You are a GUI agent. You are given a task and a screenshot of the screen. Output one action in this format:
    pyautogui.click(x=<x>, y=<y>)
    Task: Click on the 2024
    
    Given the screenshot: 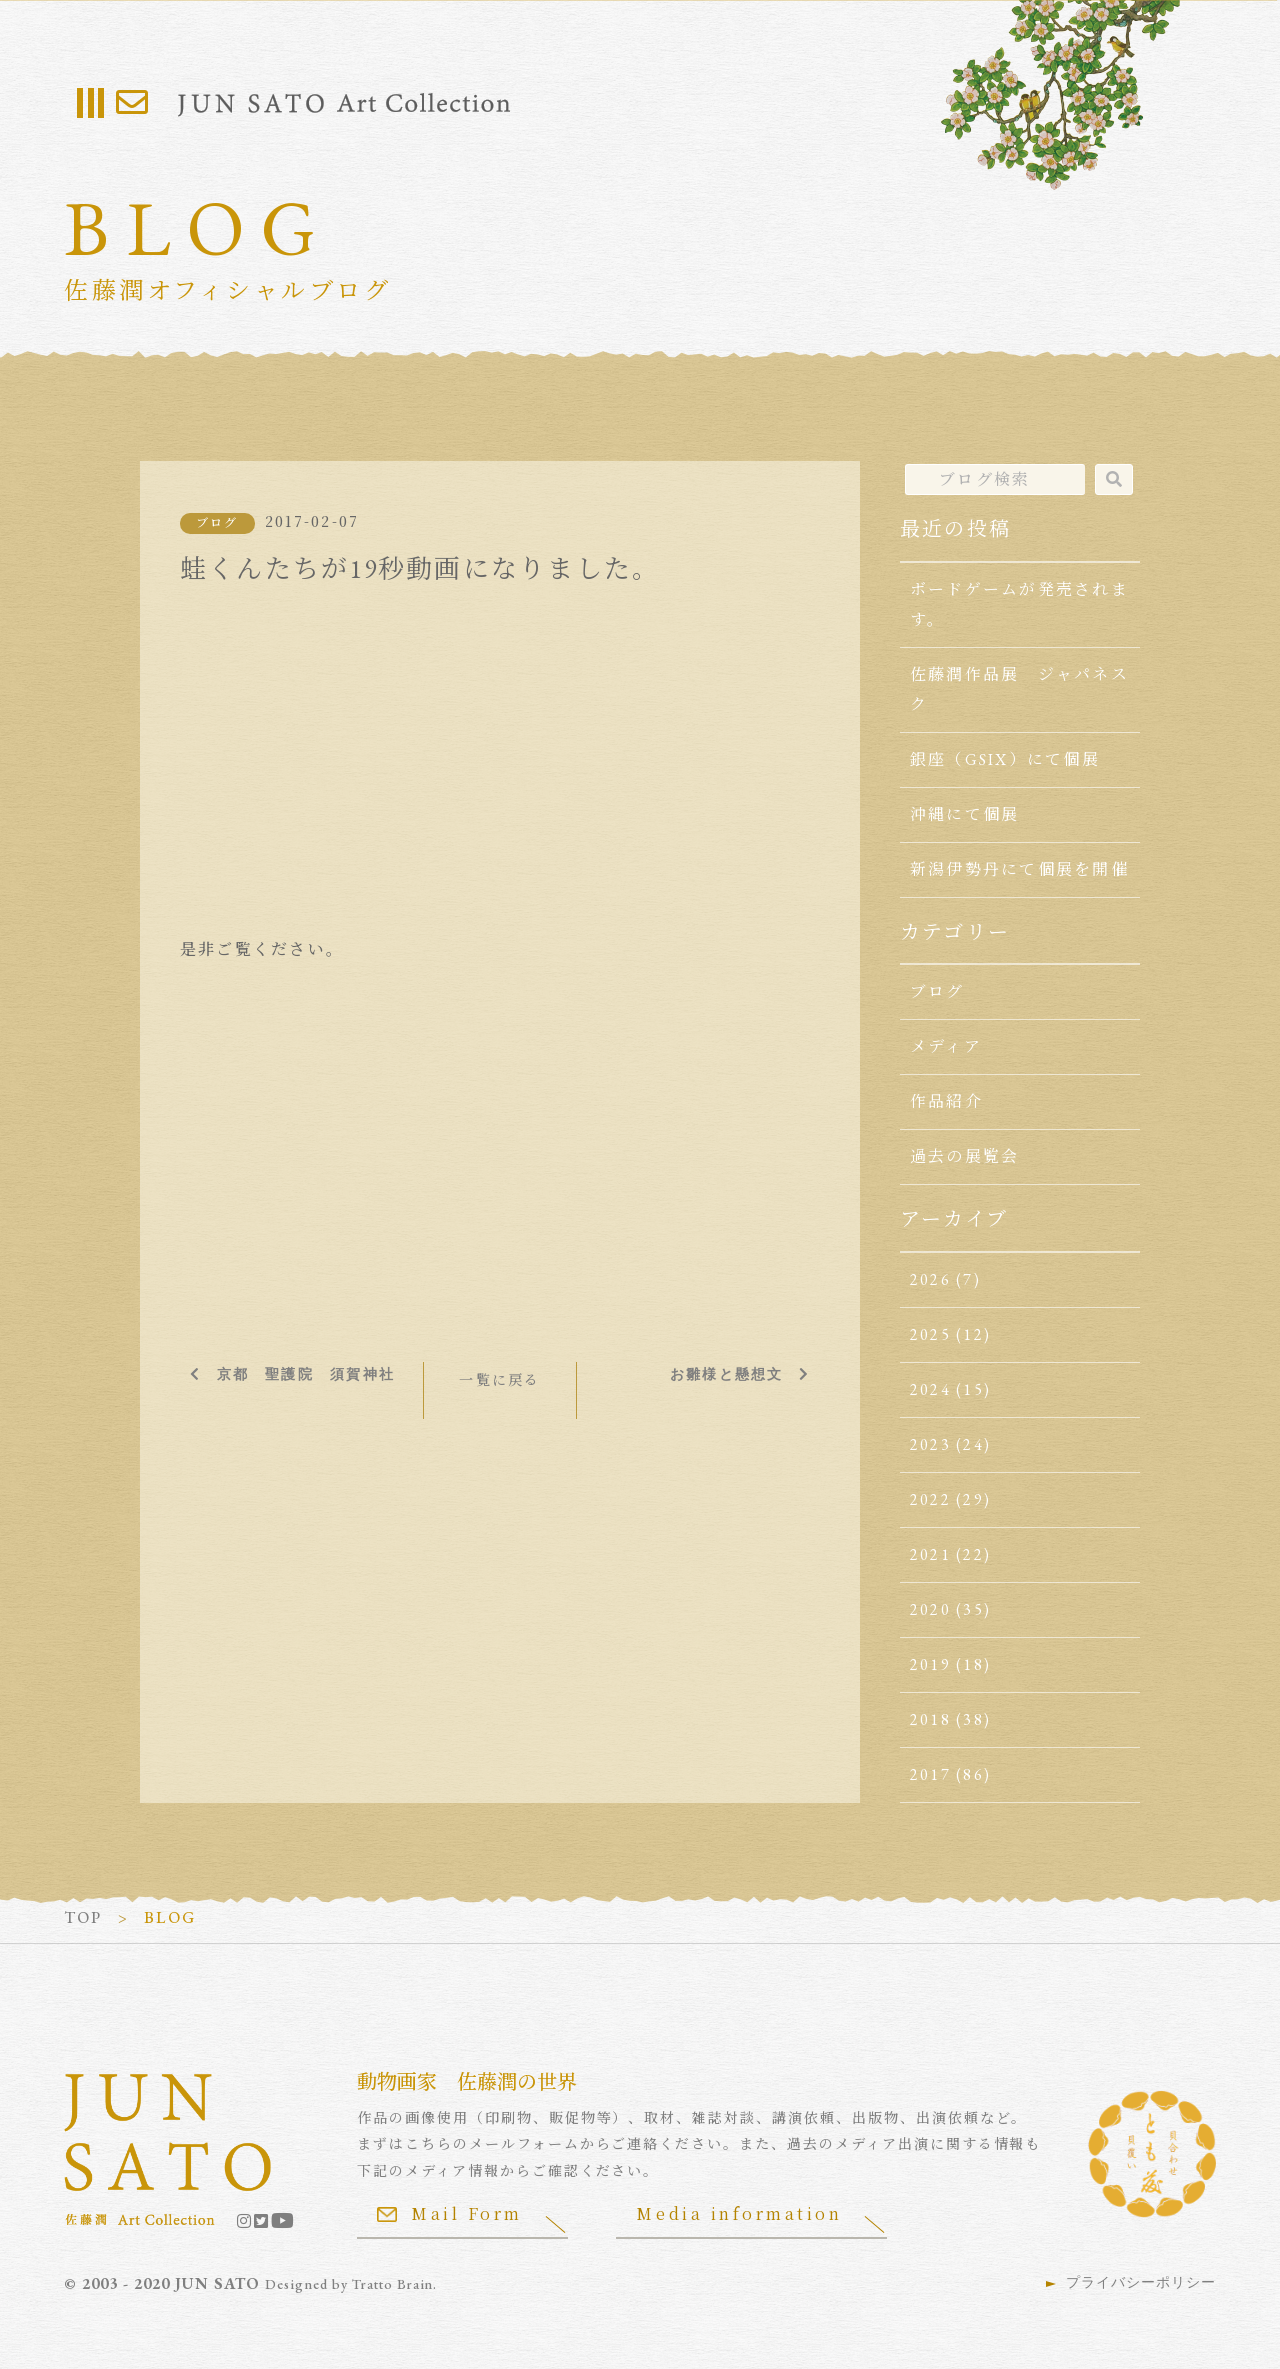 What is the action you would take?
    pyautogui.click(x=930, y=1389)
    